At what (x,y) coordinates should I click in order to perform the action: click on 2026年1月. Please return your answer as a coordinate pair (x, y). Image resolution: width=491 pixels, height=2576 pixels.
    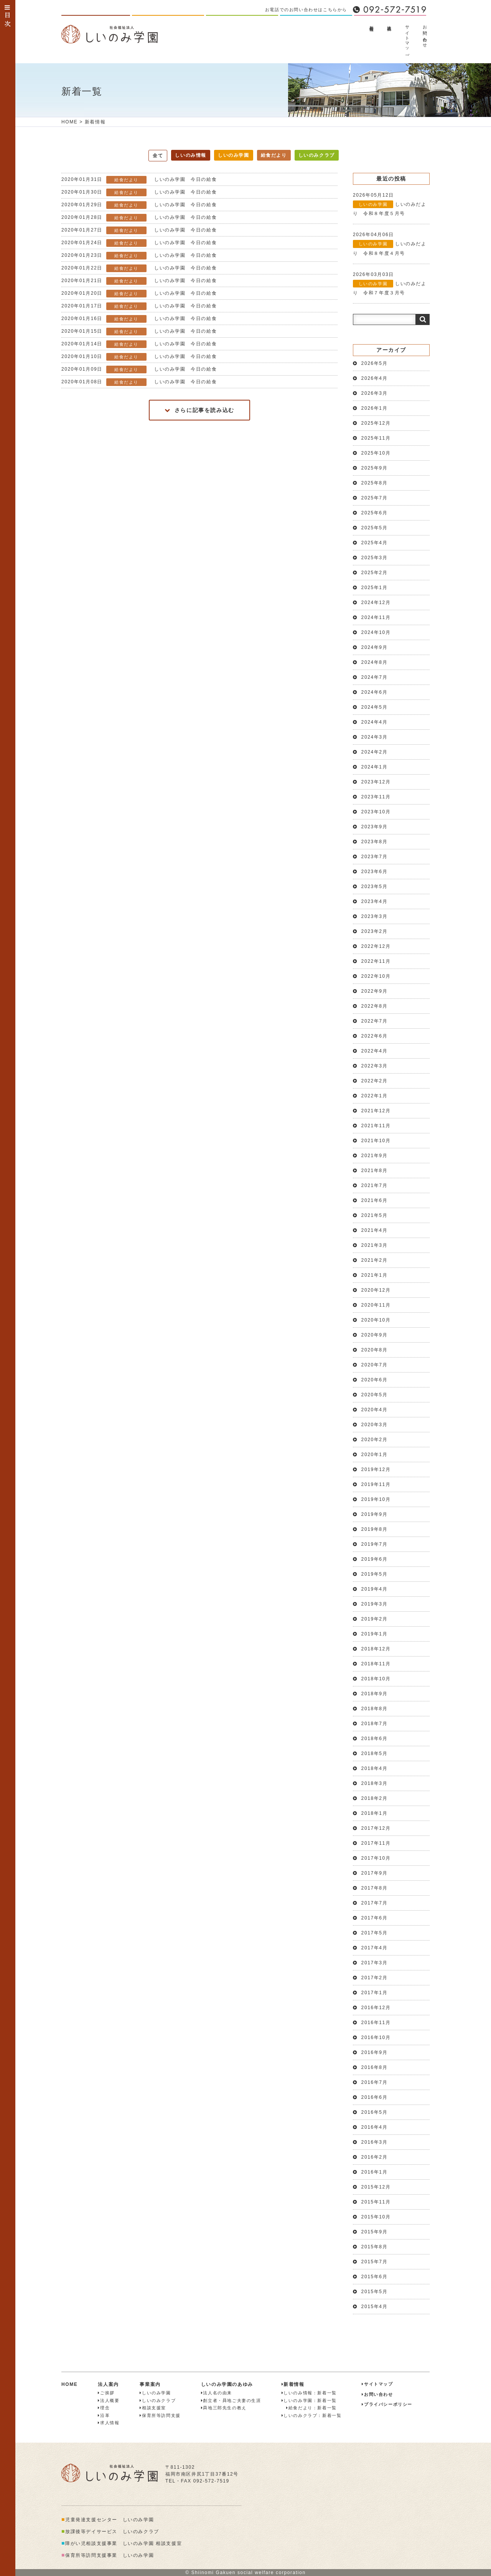
    Looking at the image, I should click on (374, 408).